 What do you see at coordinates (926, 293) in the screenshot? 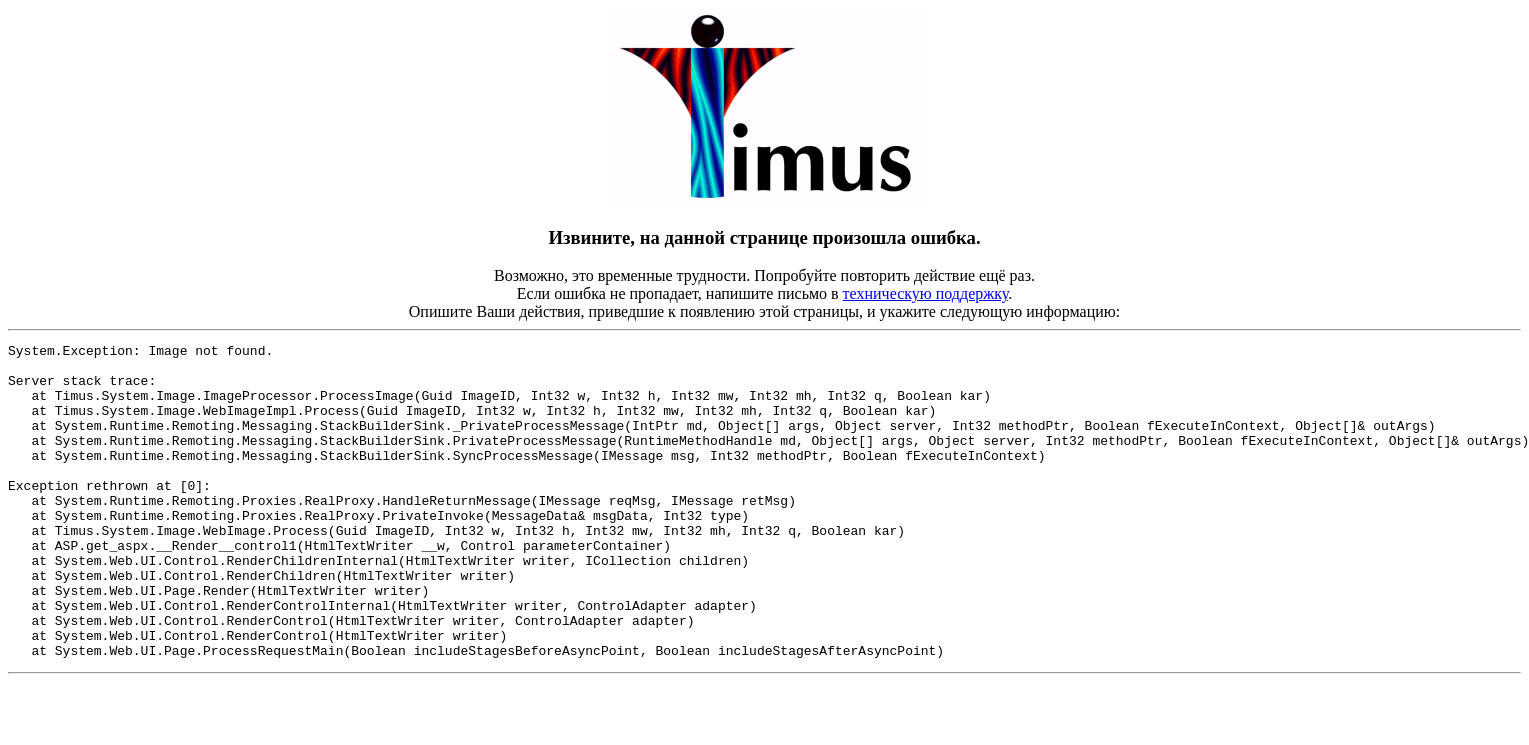
I see `техническую поддержку` at bounding box center [926, 293].